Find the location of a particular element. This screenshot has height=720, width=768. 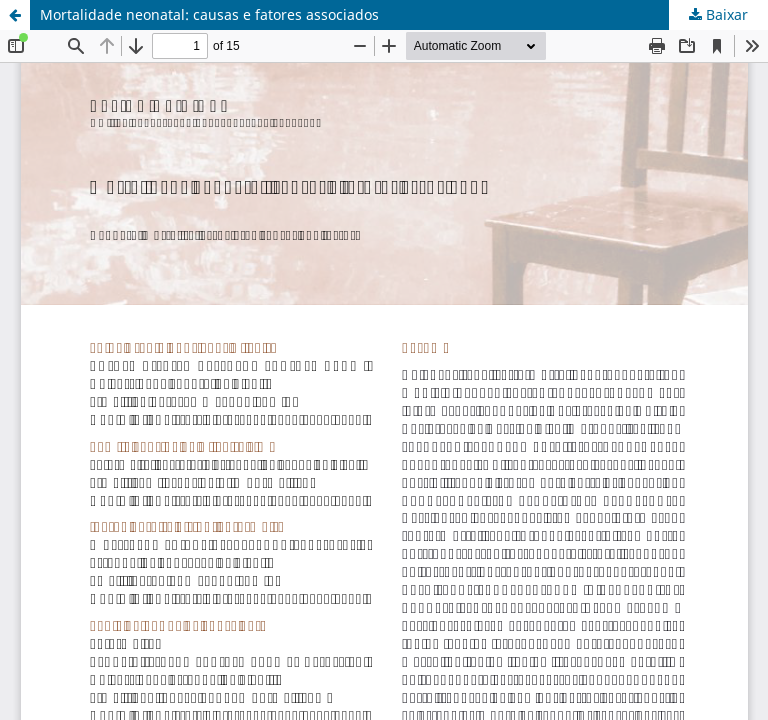

Mortalidade neonatal: causas e fatores associados is located at coordinates (209, 14).